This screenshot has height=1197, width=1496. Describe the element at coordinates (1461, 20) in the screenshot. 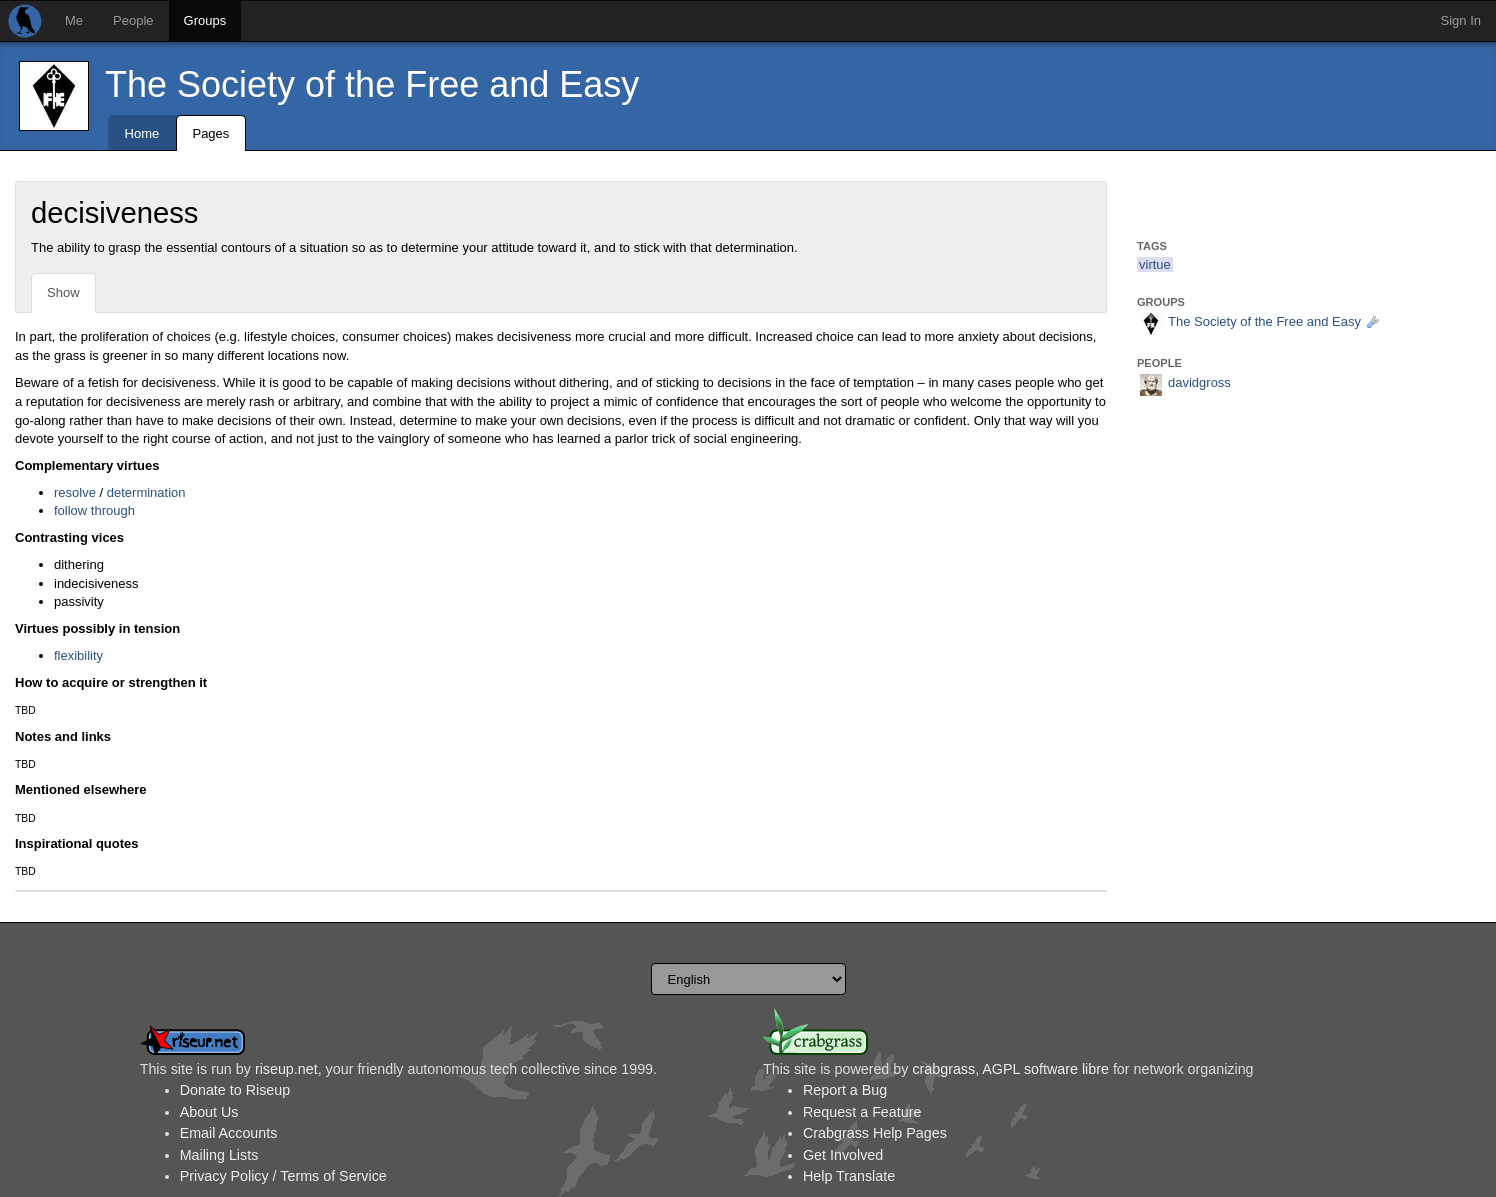

I see `Sign In` at that location.